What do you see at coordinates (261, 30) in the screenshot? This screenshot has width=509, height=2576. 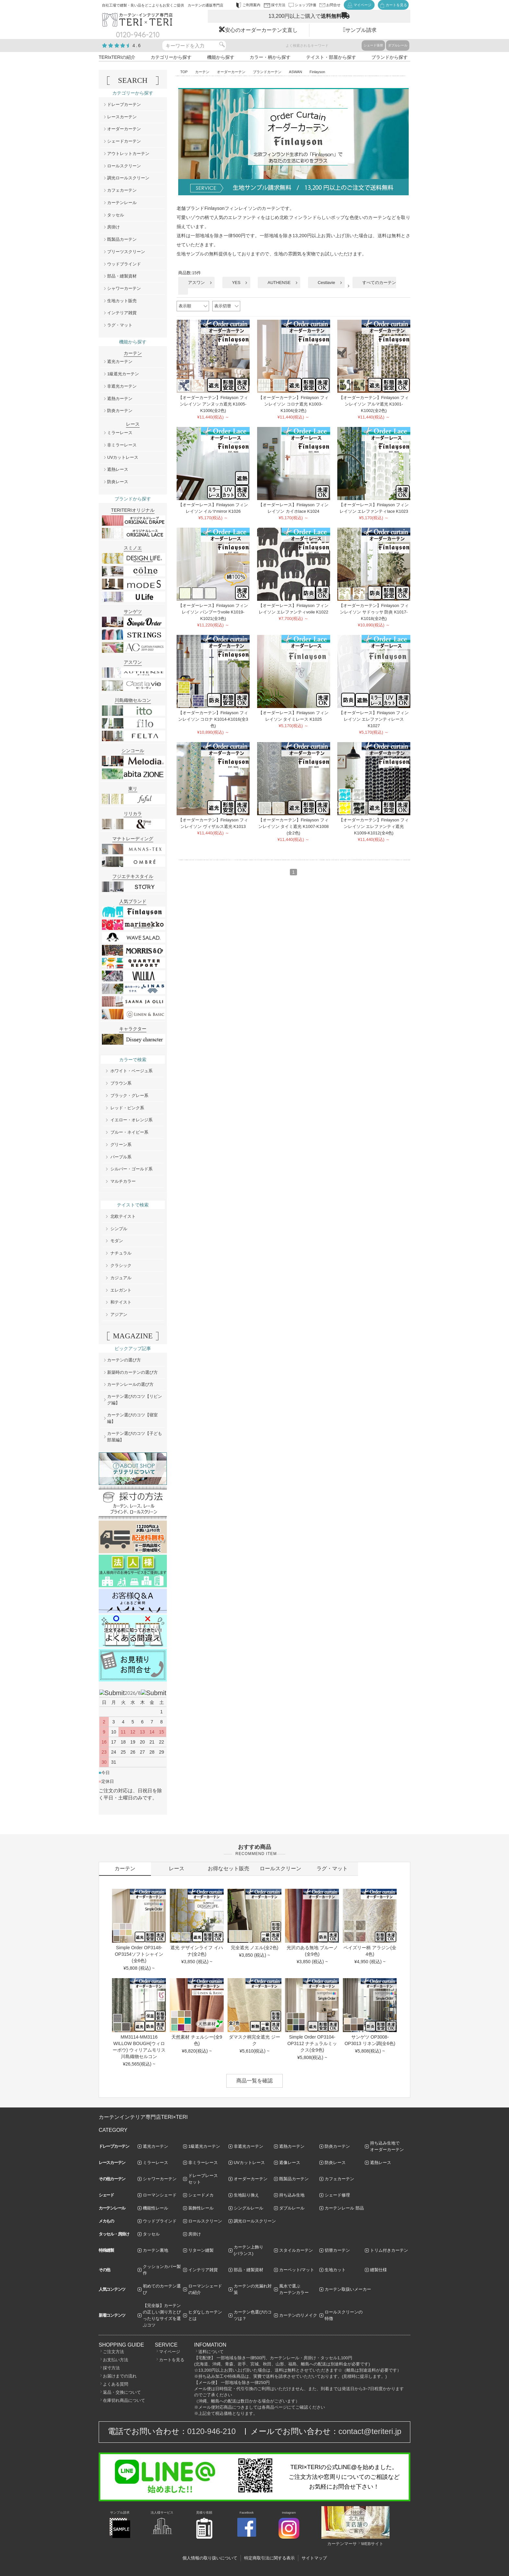 I see `安心のオーダーカーテン丈直し` at bounding box center [261, 30].